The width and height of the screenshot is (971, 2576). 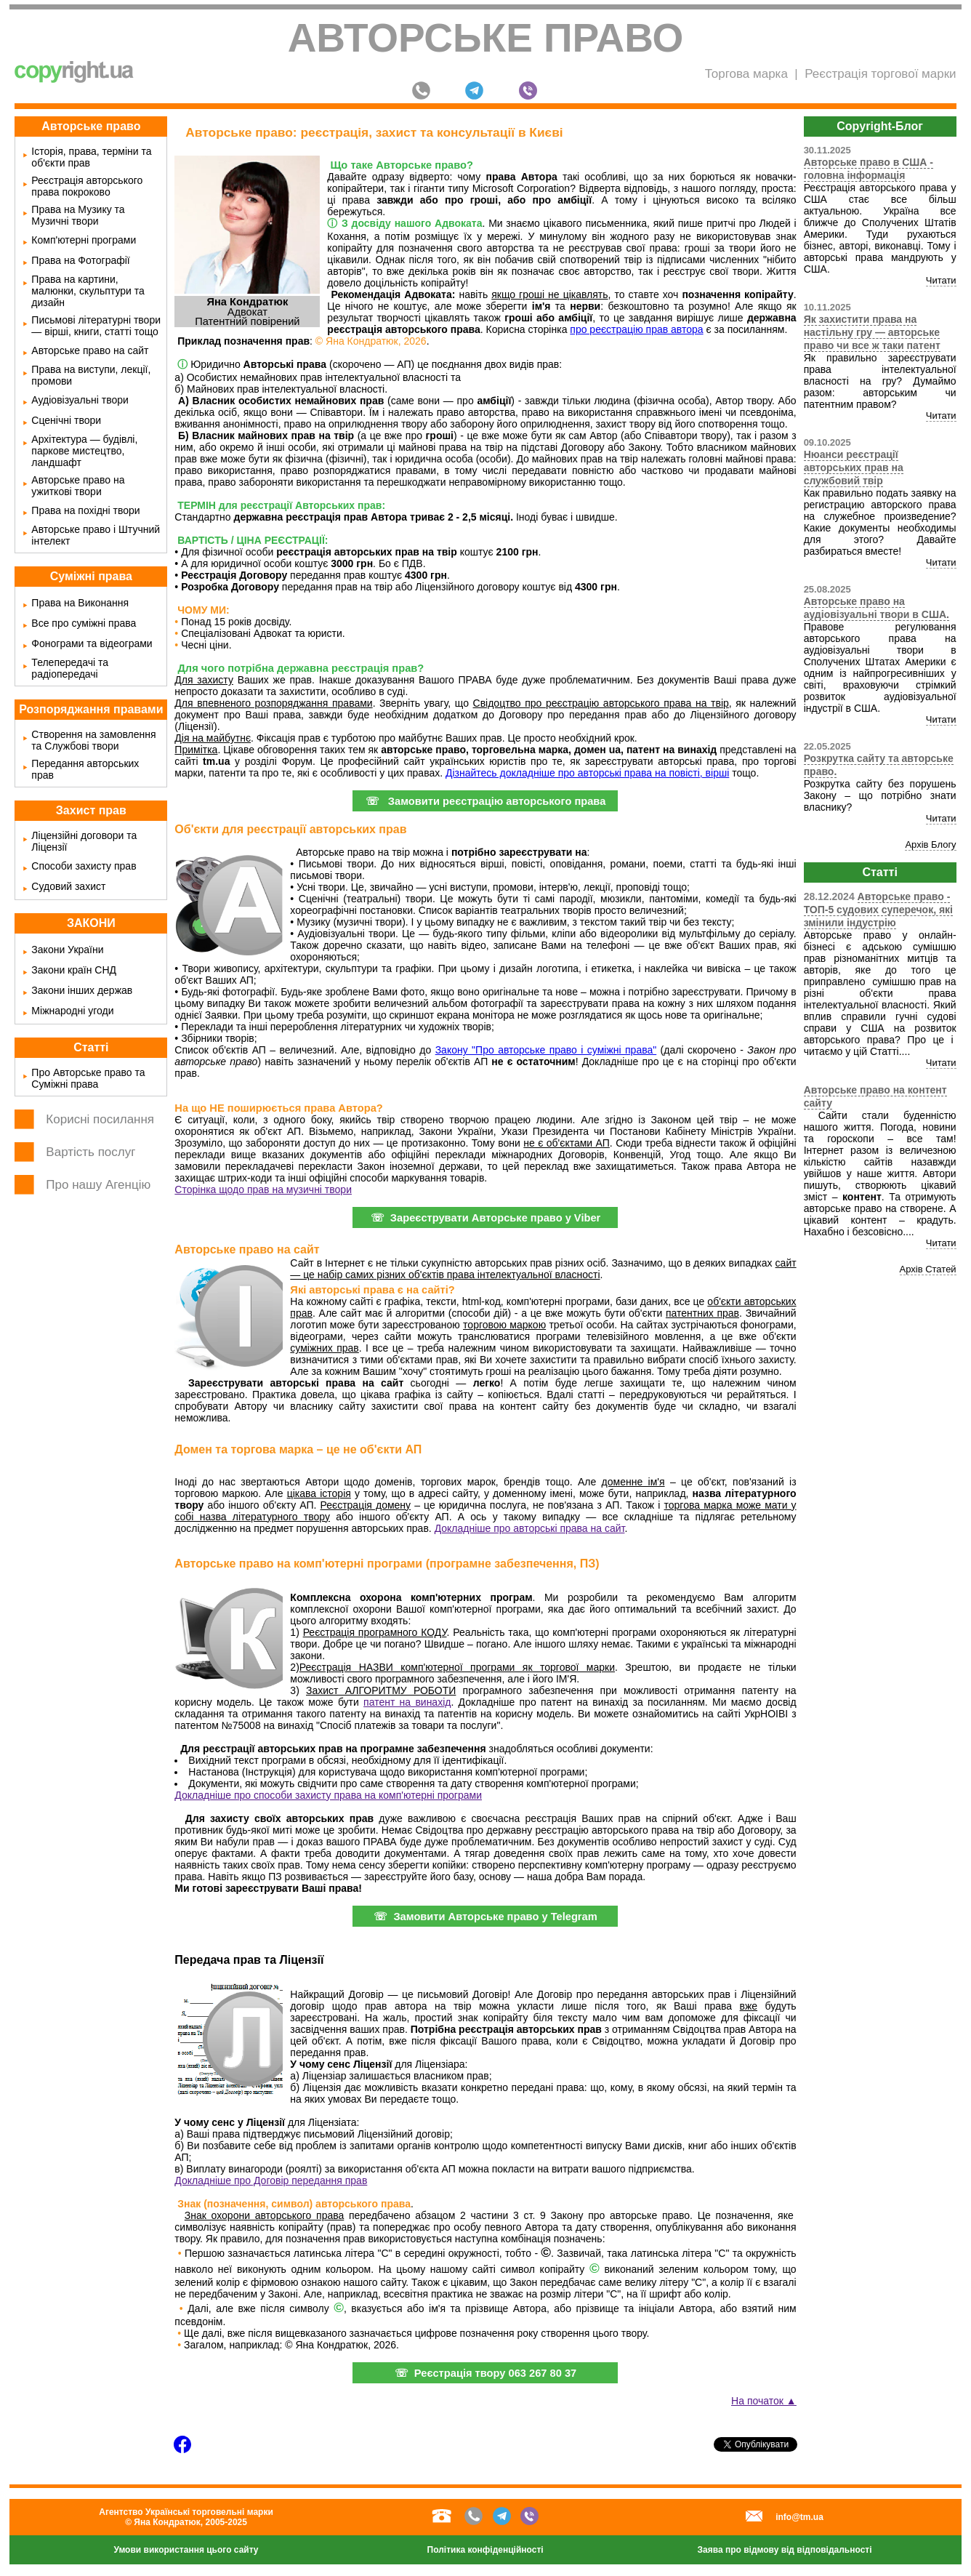 What do you see at coordinates (328, 1795) in the screenshot?
I see `Докладніше про способи захисту права на комп'ютерні програми` at bounding box center [328, 1795].